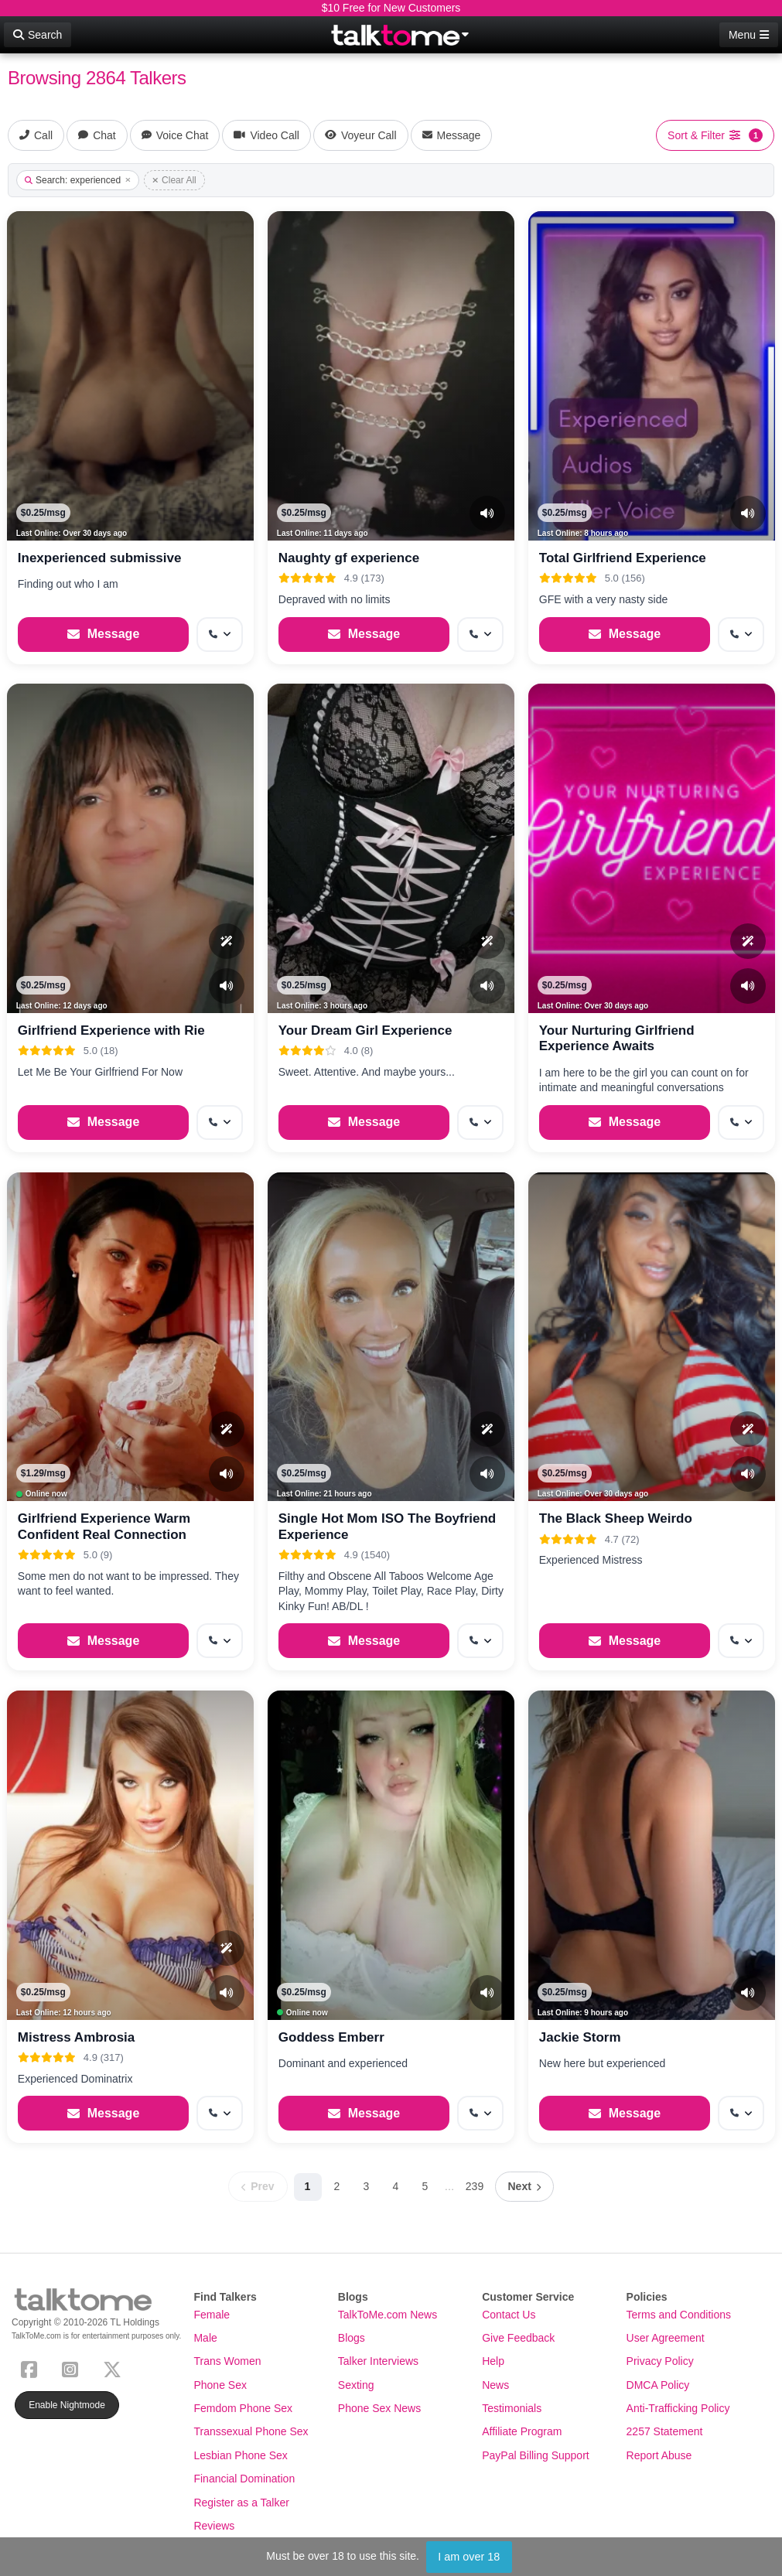 The width and height of the screenshot is (782, 2576). What do you see at coordinates (115, 2368) in the screenshot?
I see `[X (Twitter)]` at bounding box center [115, 2368].